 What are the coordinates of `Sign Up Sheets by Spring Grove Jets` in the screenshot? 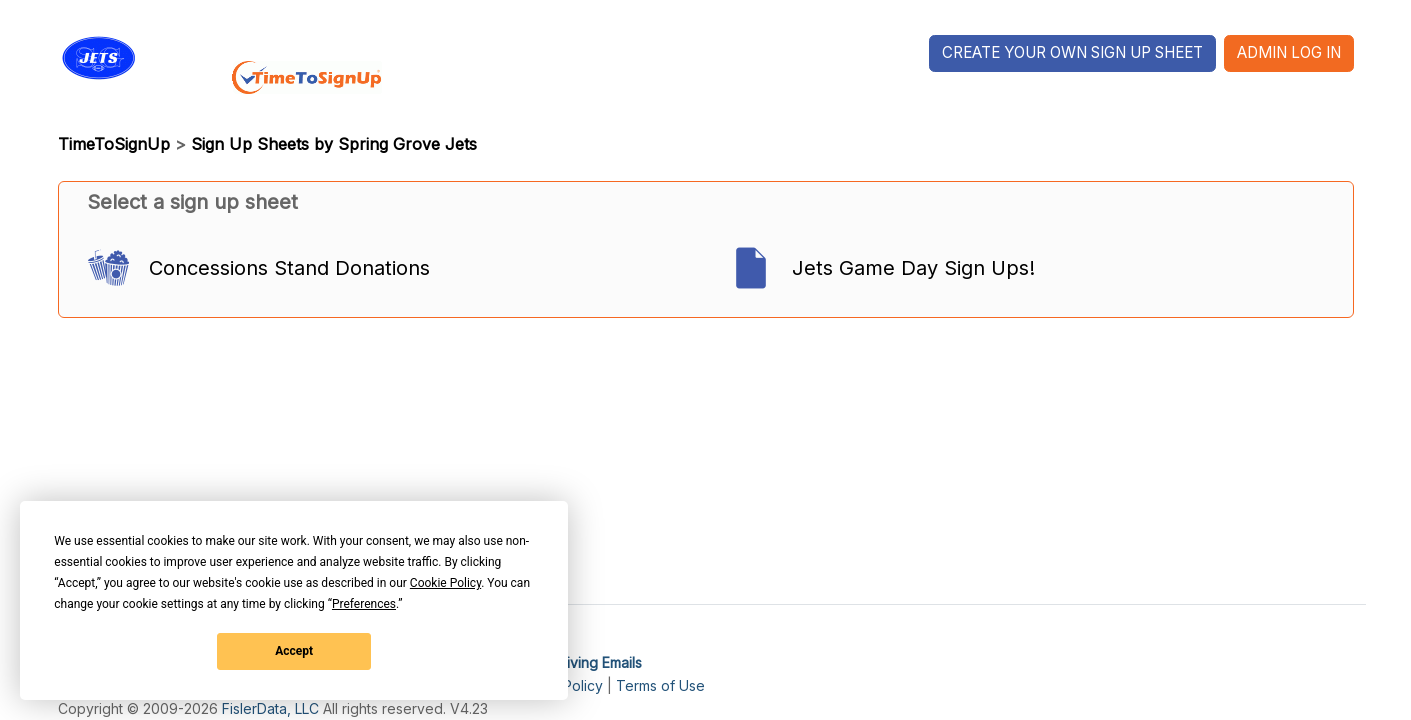 It's located at (334, 144).